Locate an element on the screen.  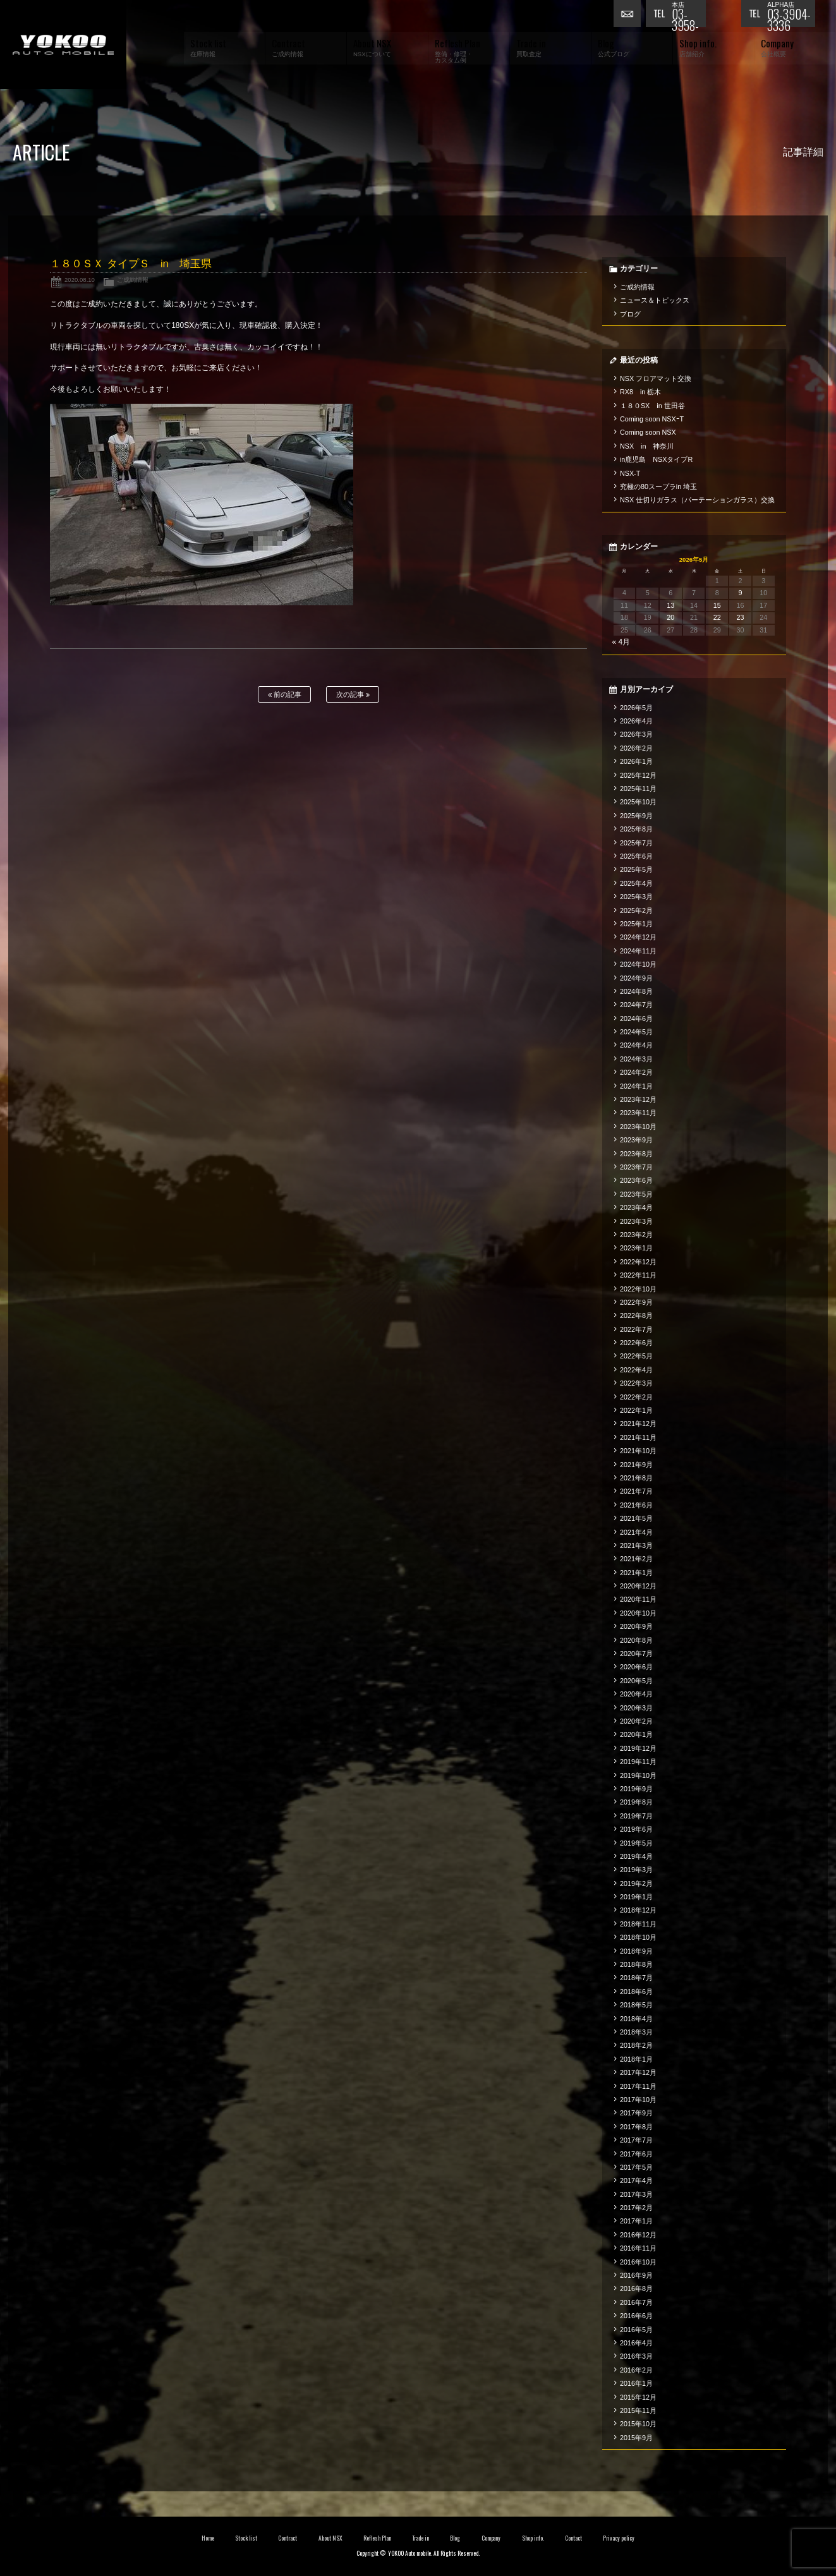
13 [2026年5月13日 に投稿を公開] is located at coordinates (670, 605).